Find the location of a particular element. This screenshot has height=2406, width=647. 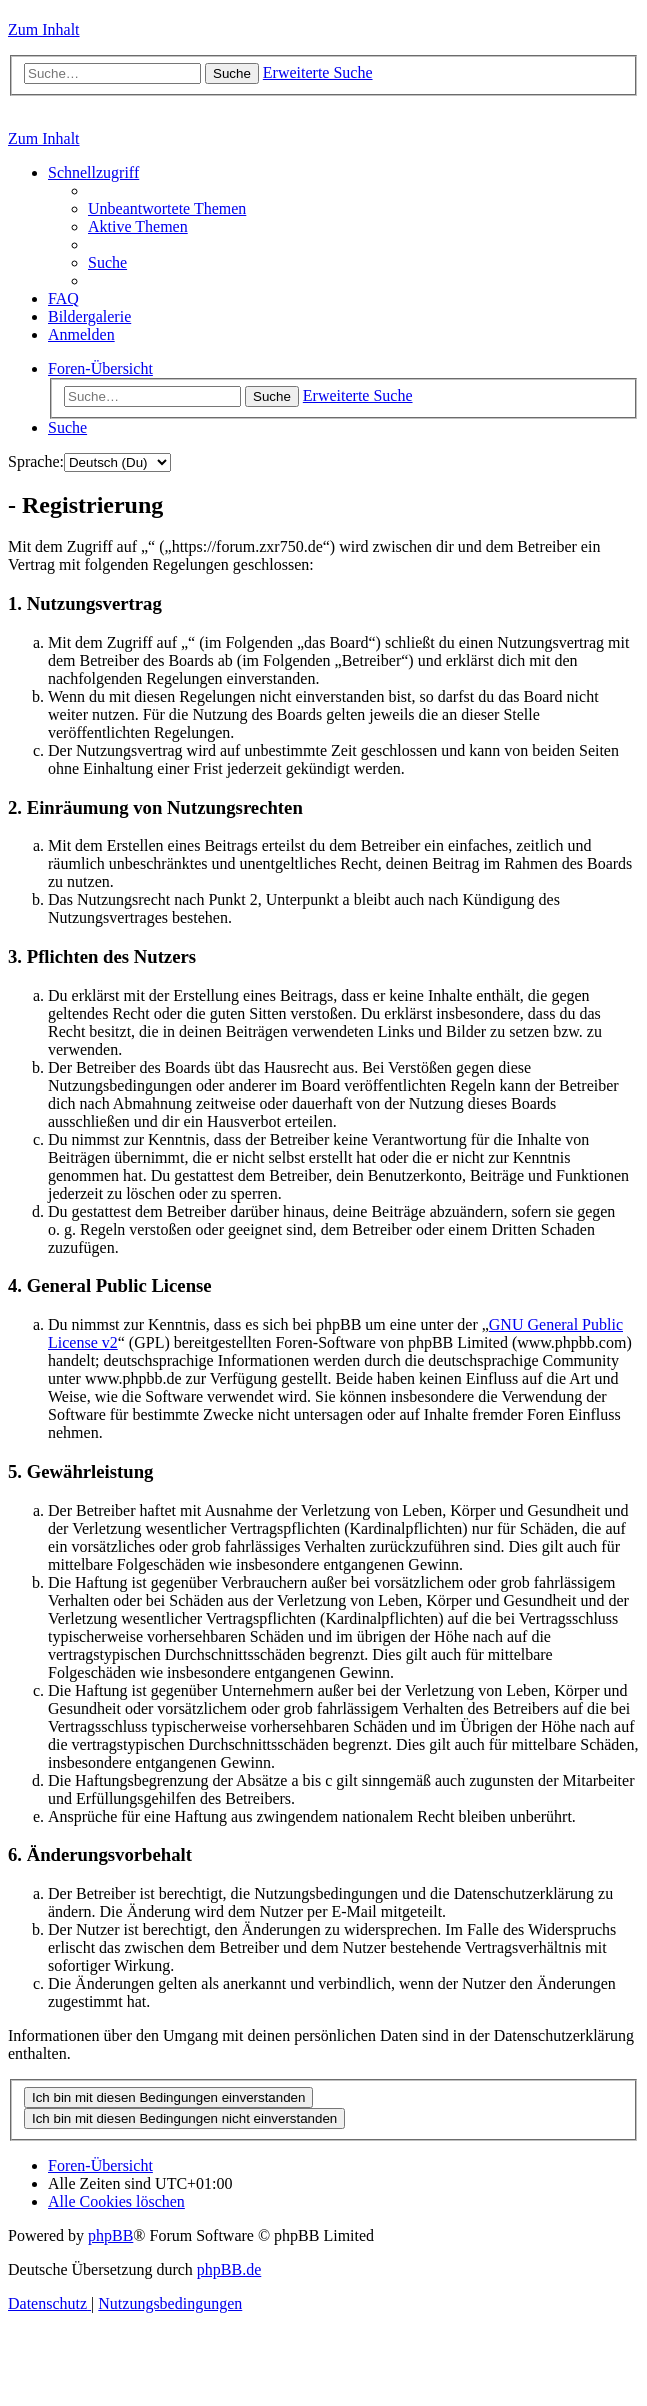

Zum Inhalt is located at coordinates (44, 29).